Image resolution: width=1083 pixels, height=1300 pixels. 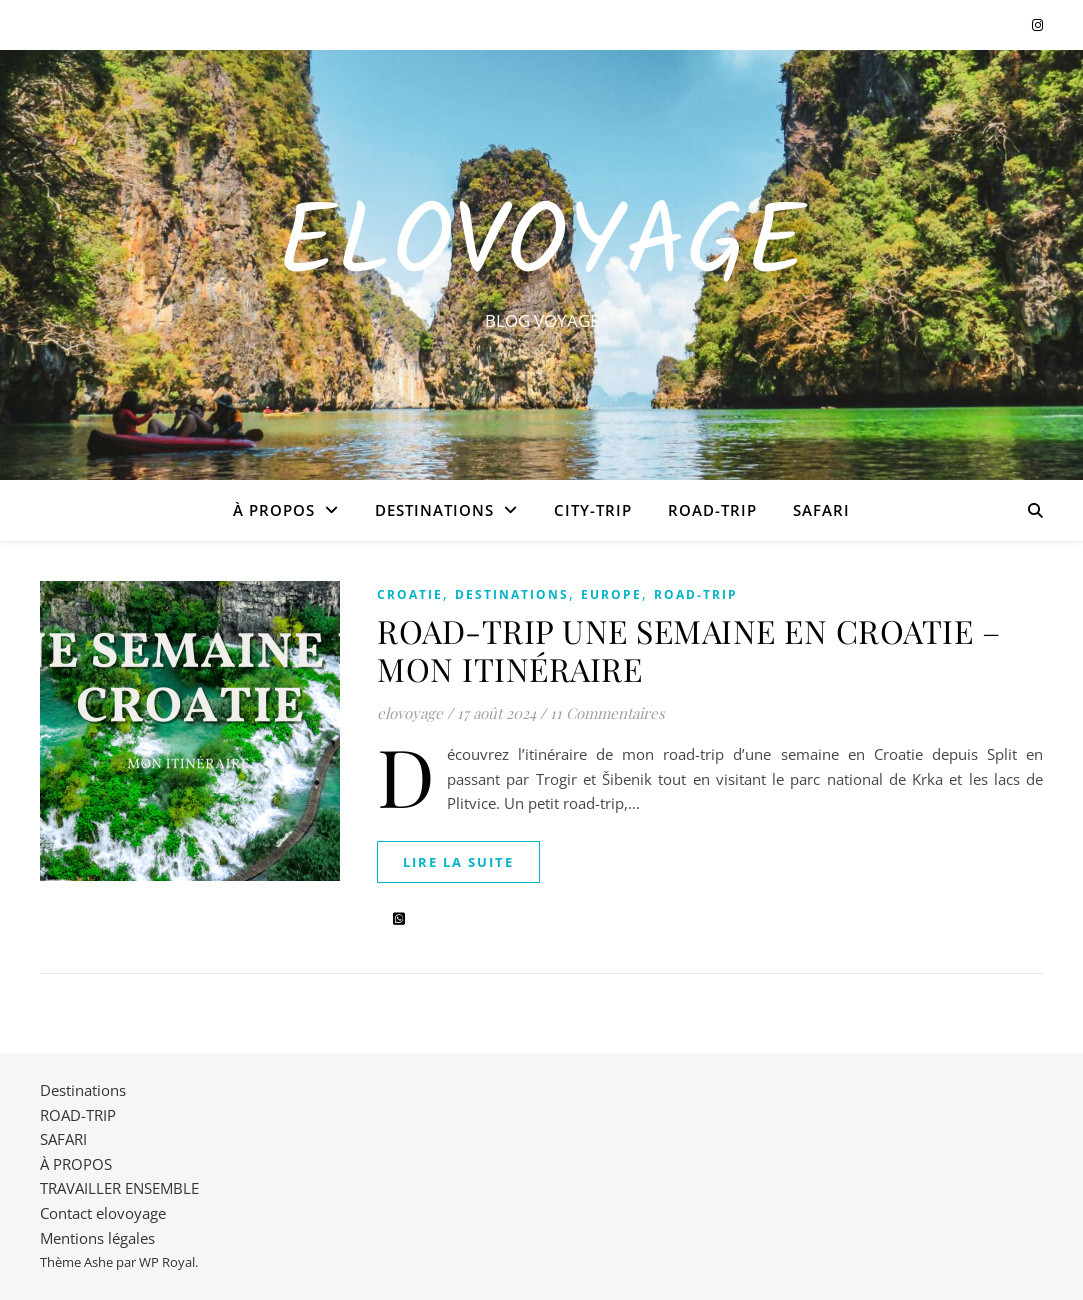 What do you see at coordinates (410, 713) in the screenshot?
I see `elovoyage` at bounding box center [410, 713].